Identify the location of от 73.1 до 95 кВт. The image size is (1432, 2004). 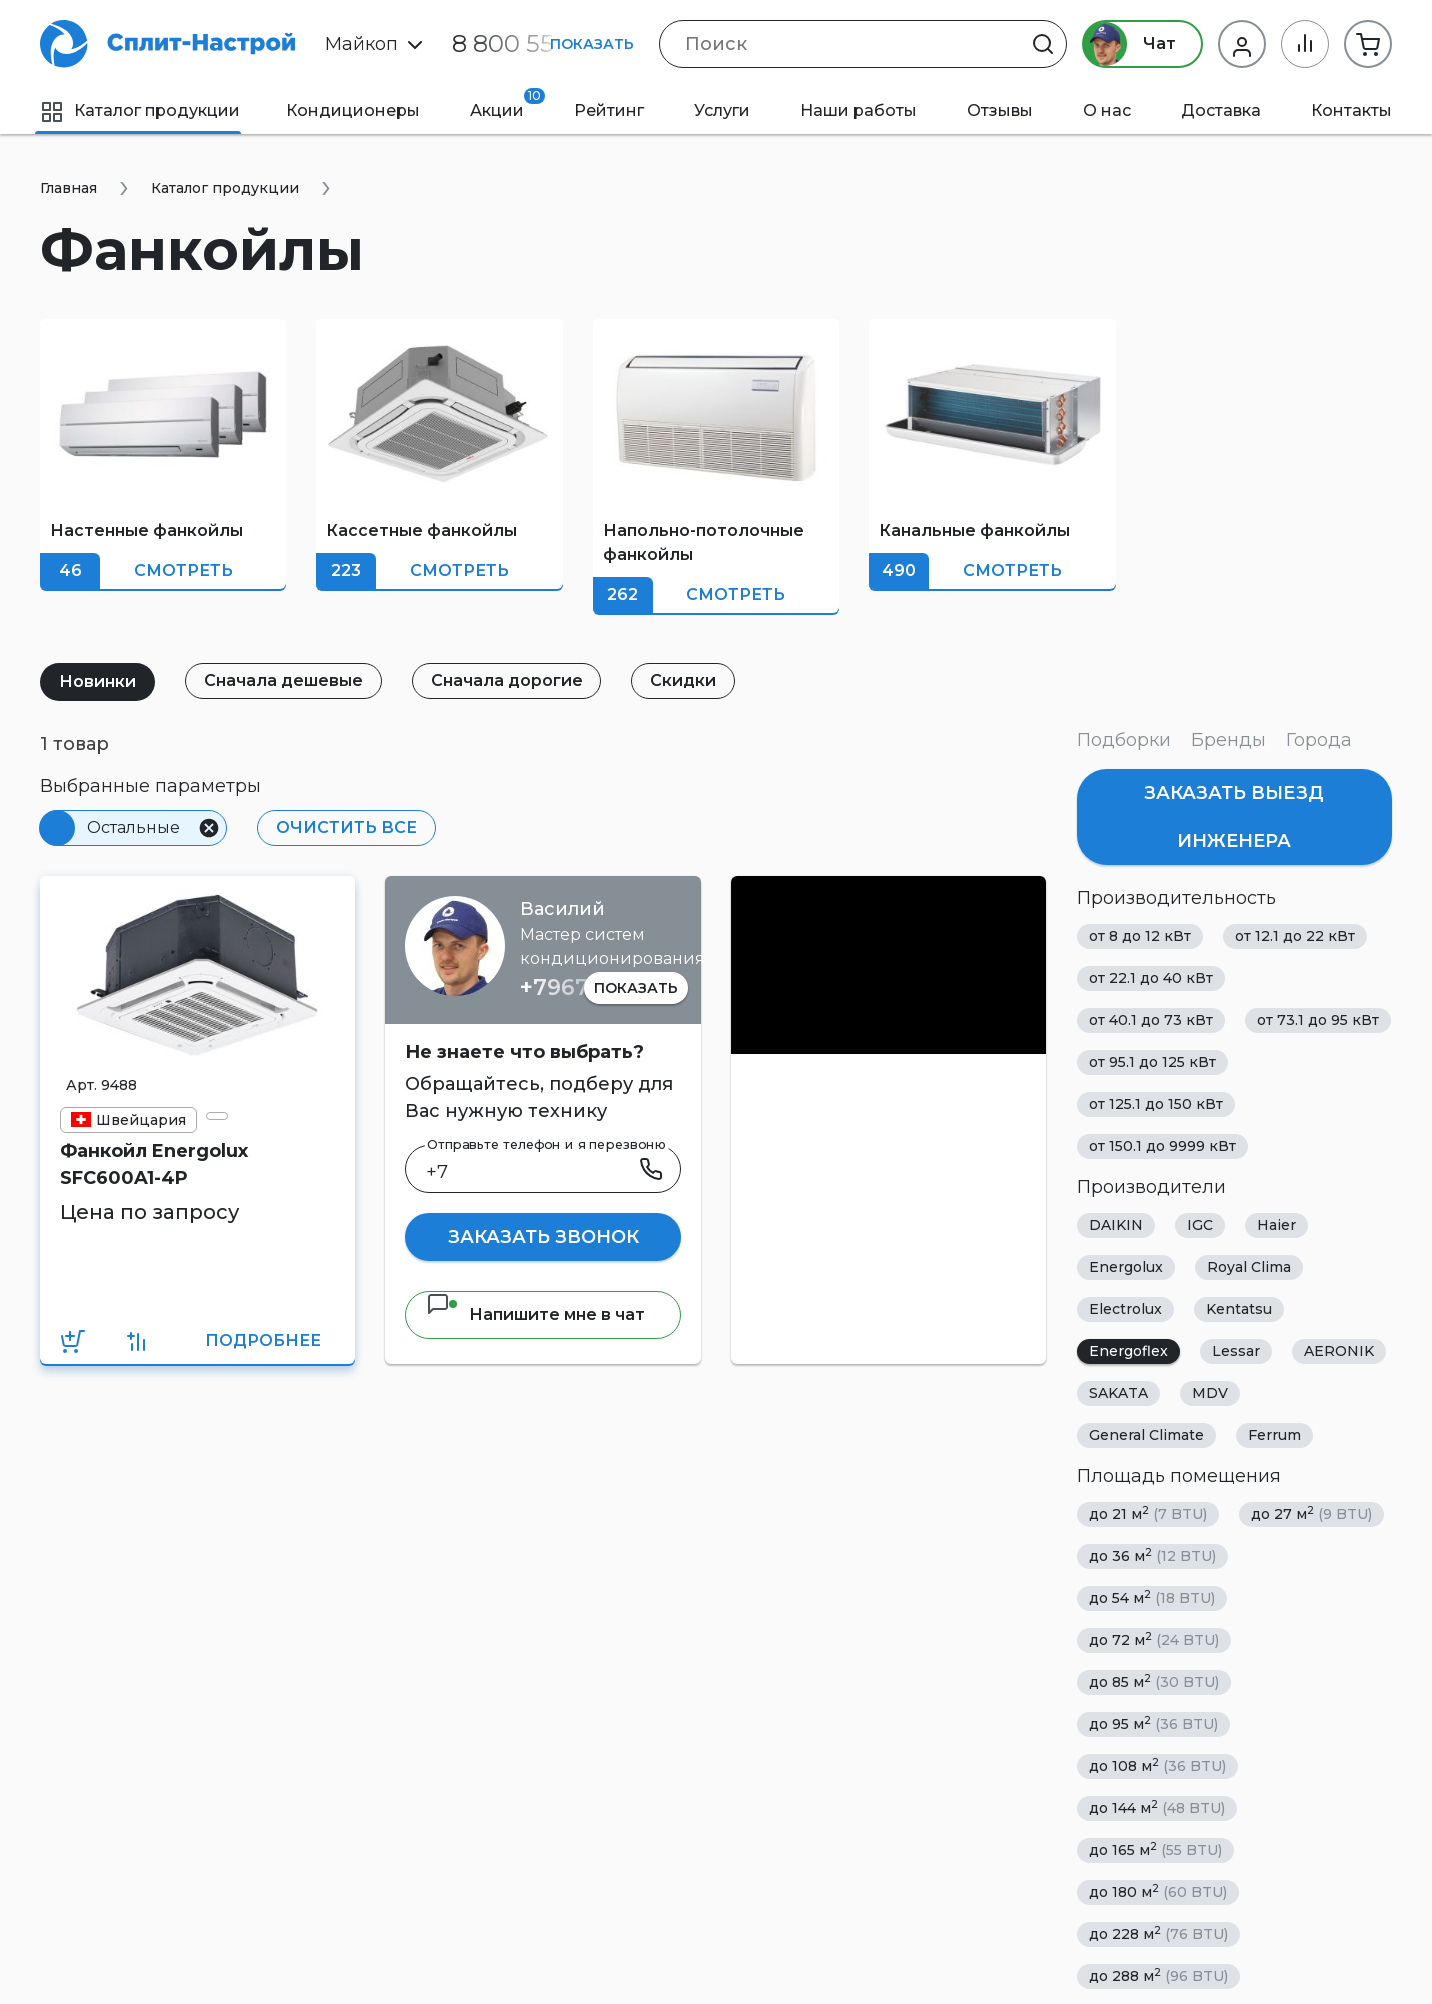
(1318, 1020).